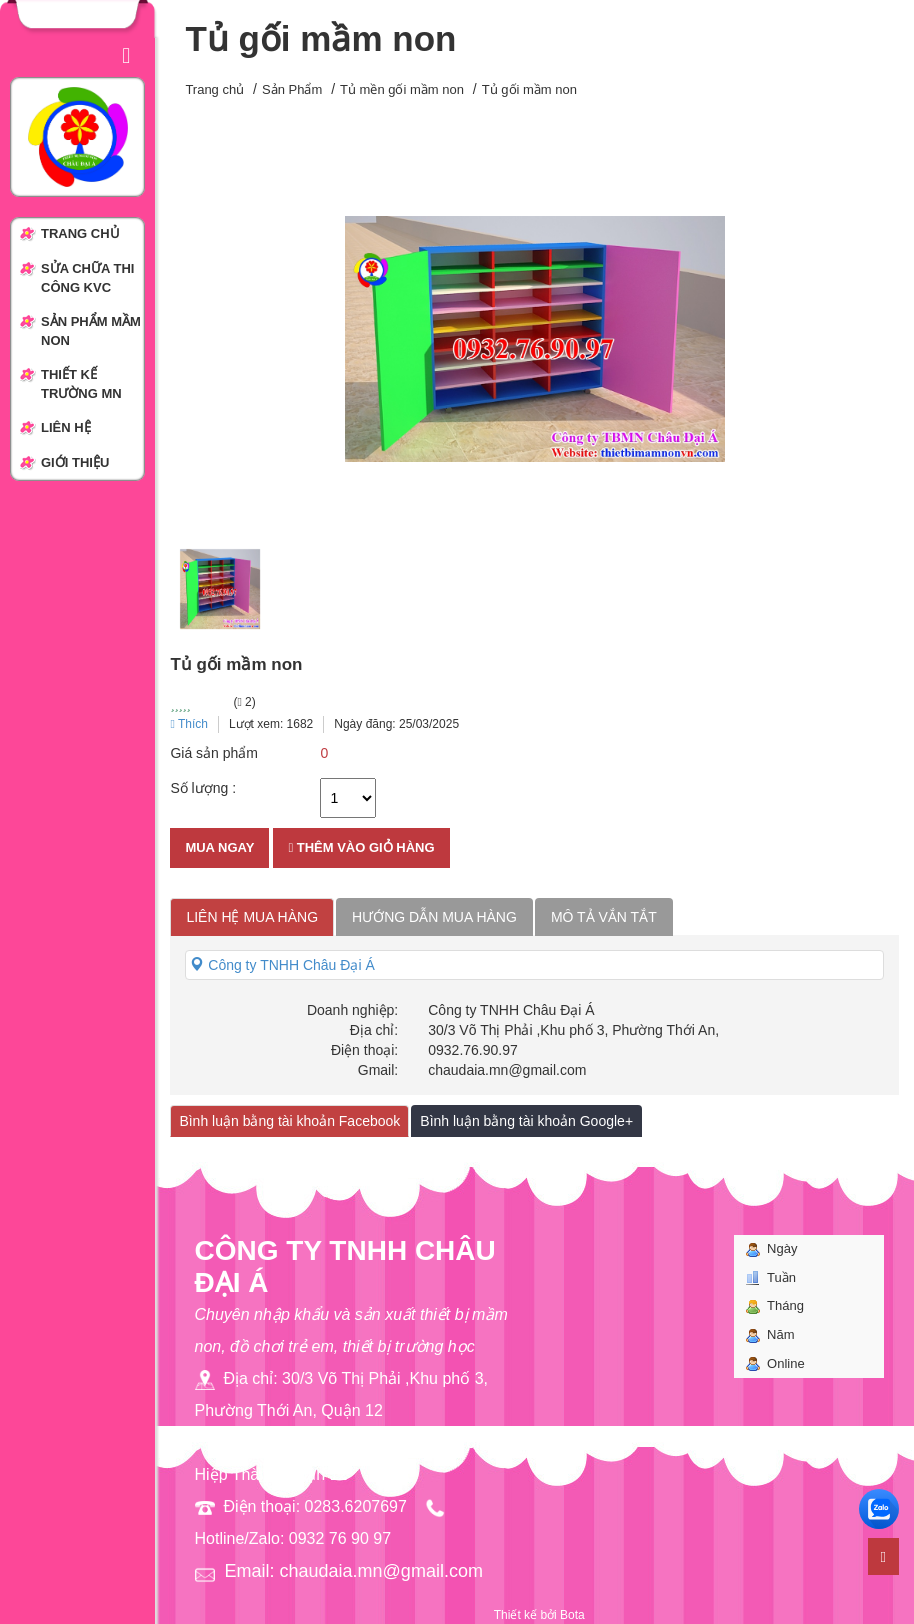 This screenshot has height=1624, width=914. Describe the element at coordinates (526, 1121) in the screenshot. I see `Bình luận bằng tài khoản Google+` at that location.